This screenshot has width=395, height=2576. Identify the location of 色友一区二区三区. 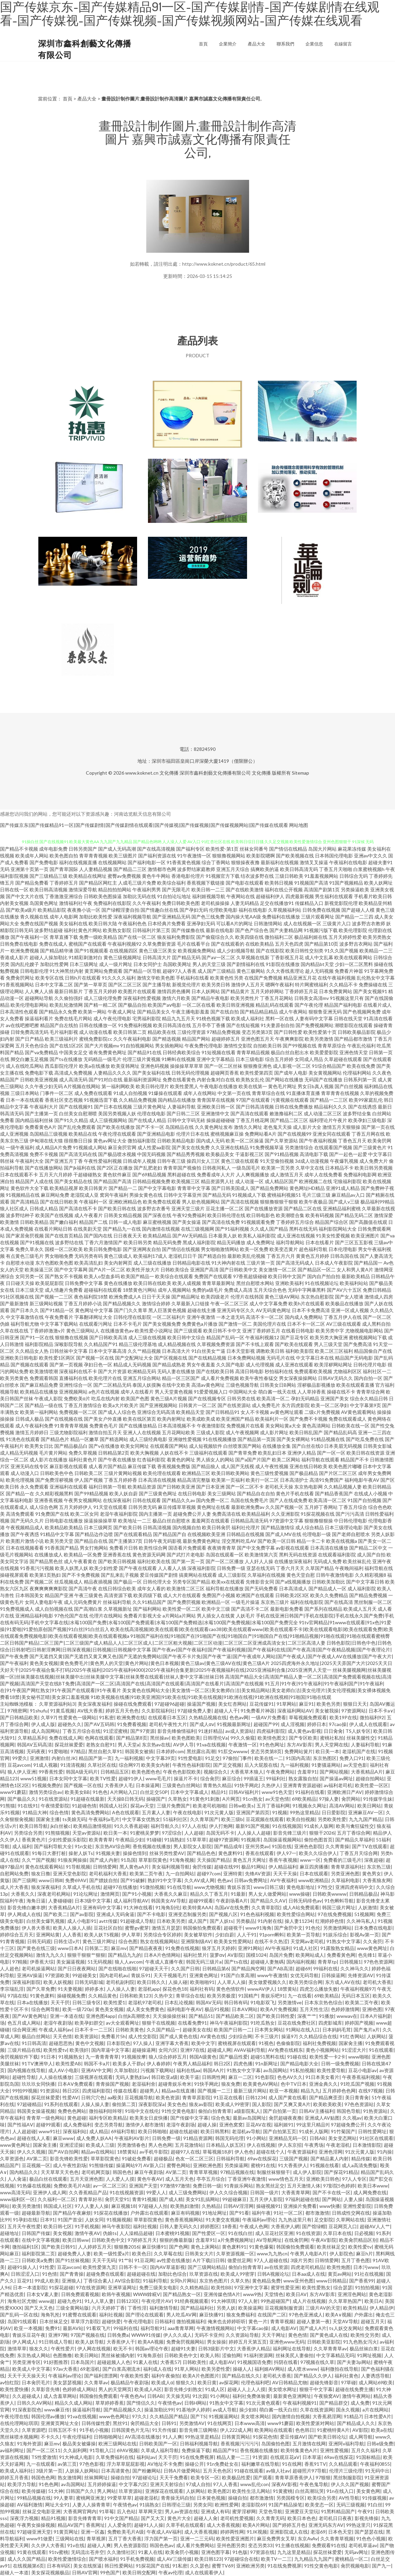
(194, 2158).